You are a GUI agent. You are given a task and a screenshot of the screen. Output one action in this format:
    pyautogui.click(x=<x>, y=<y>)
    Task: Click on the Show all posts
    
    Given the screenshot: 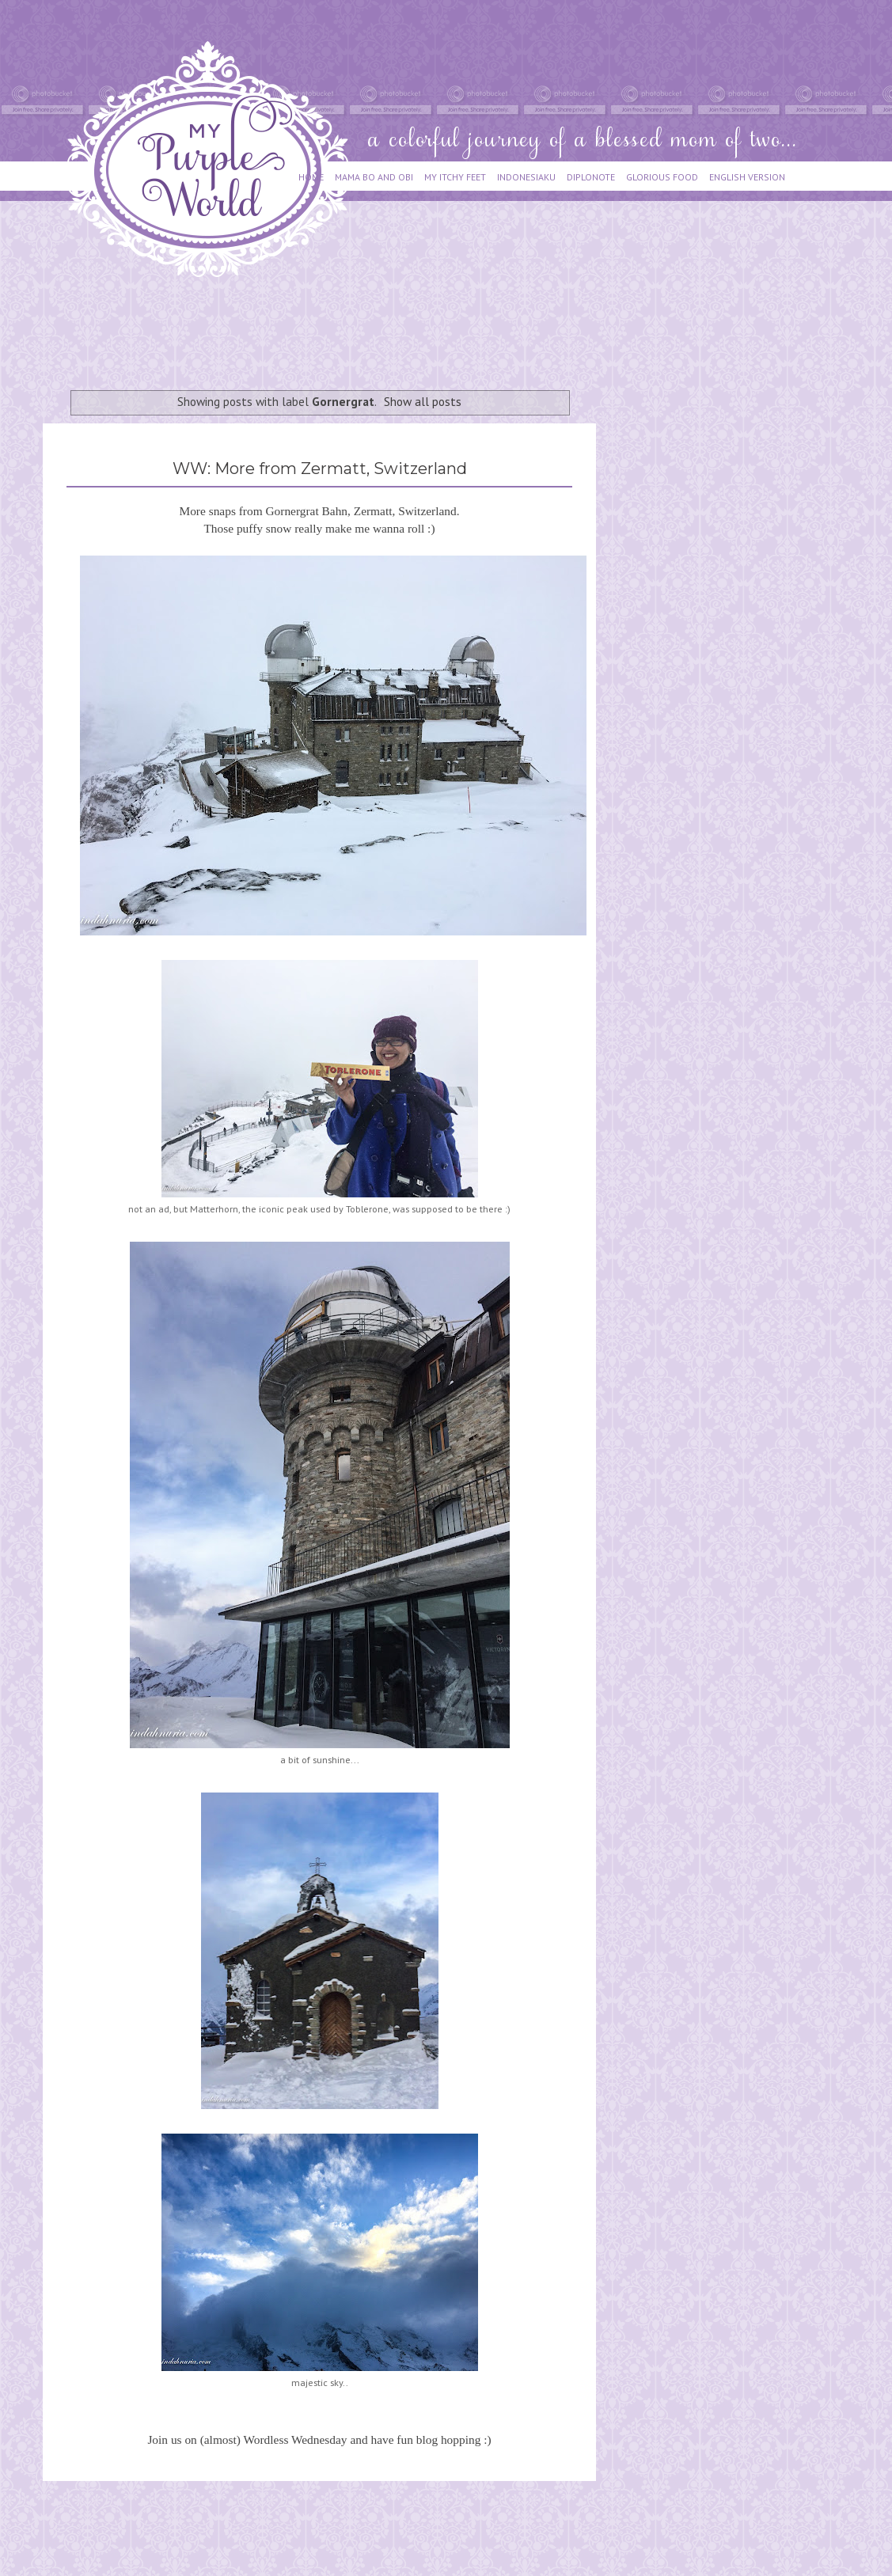 What is the action you would take?
    pyautogui.click(x=422, y=401)
    